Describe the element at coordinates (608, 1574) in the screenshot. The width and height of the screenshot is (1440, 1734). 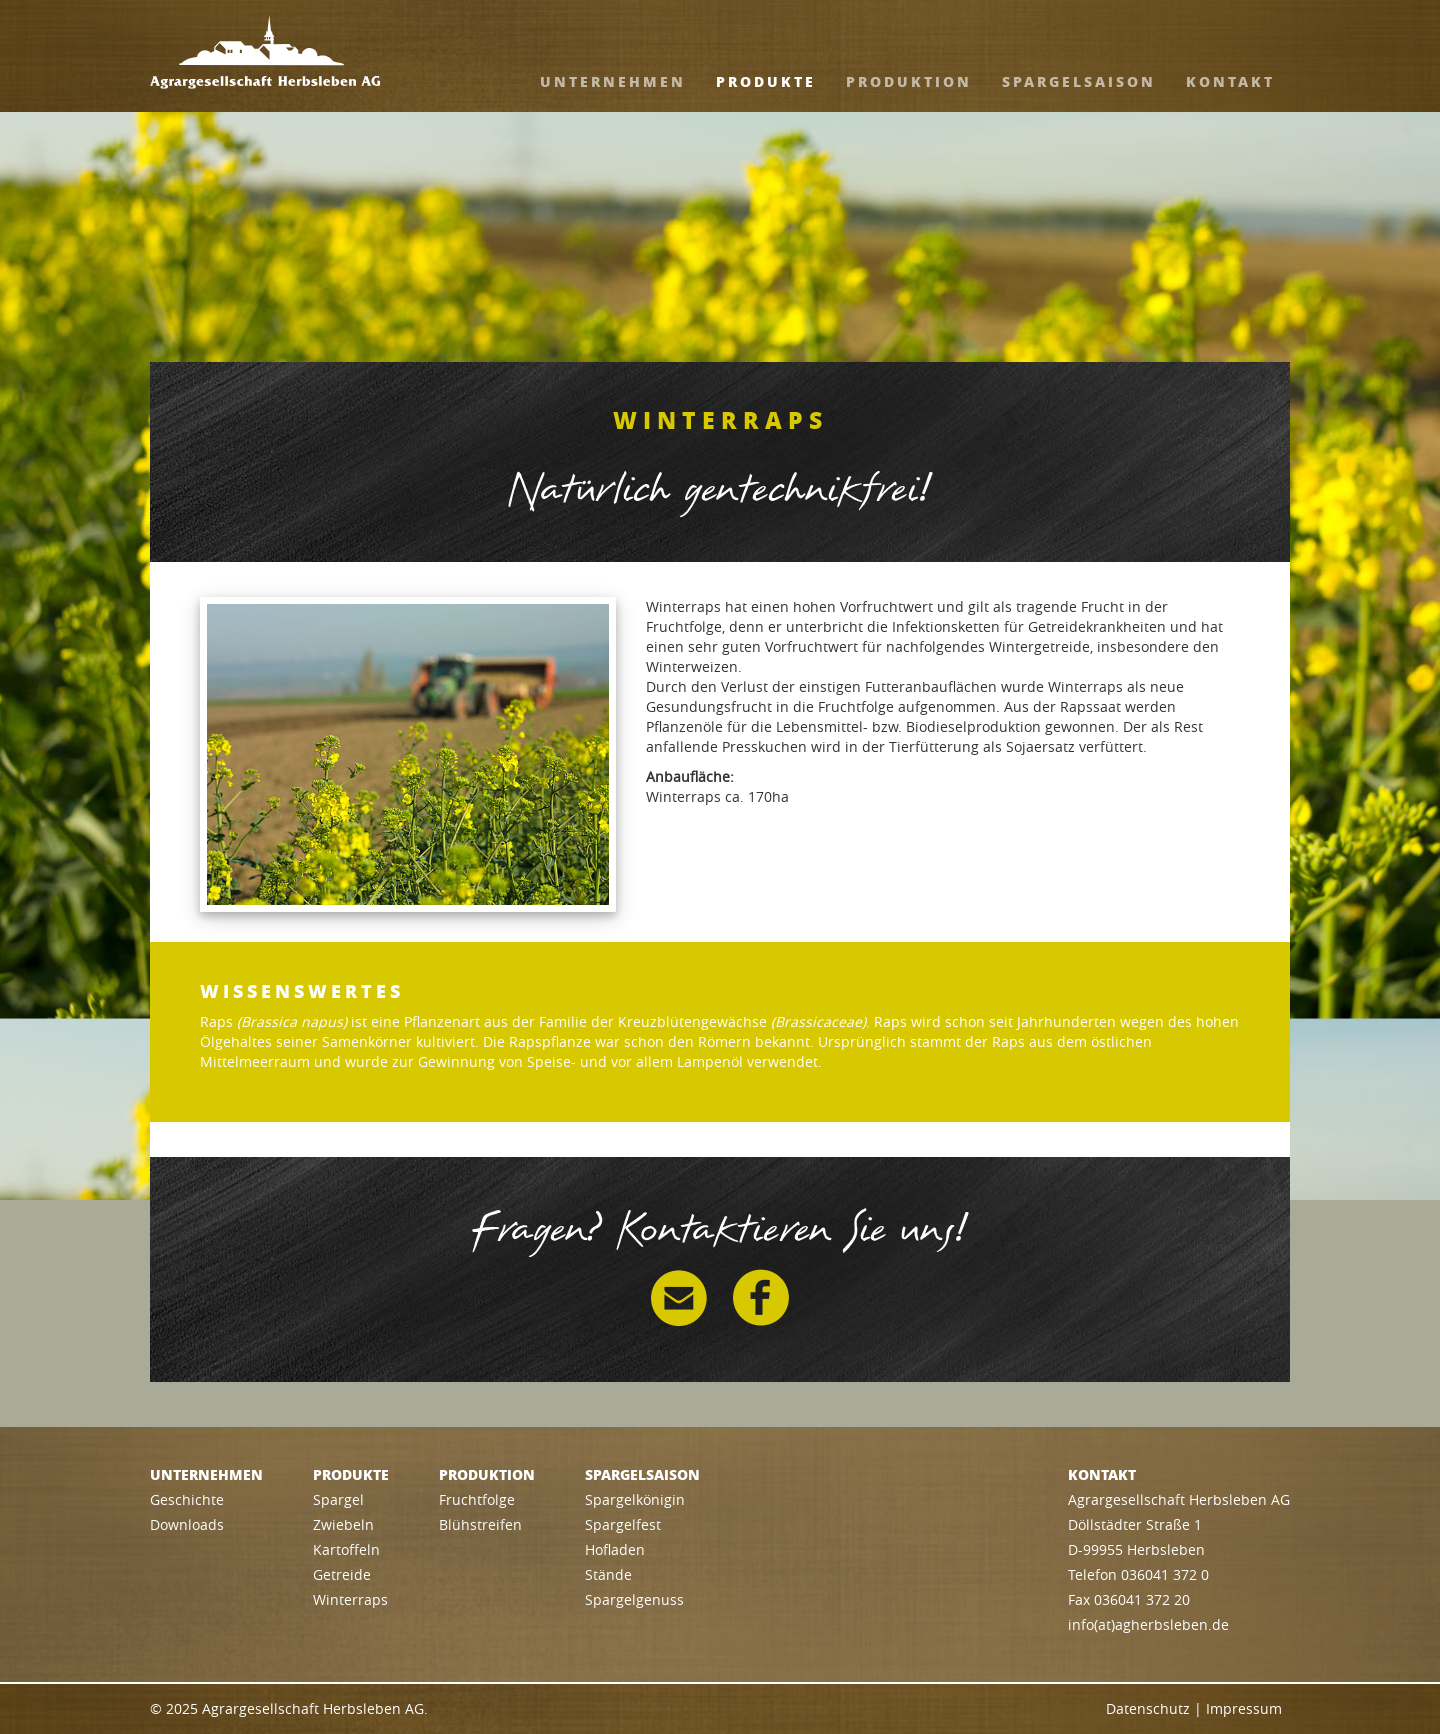
I see `Stände` at that location.